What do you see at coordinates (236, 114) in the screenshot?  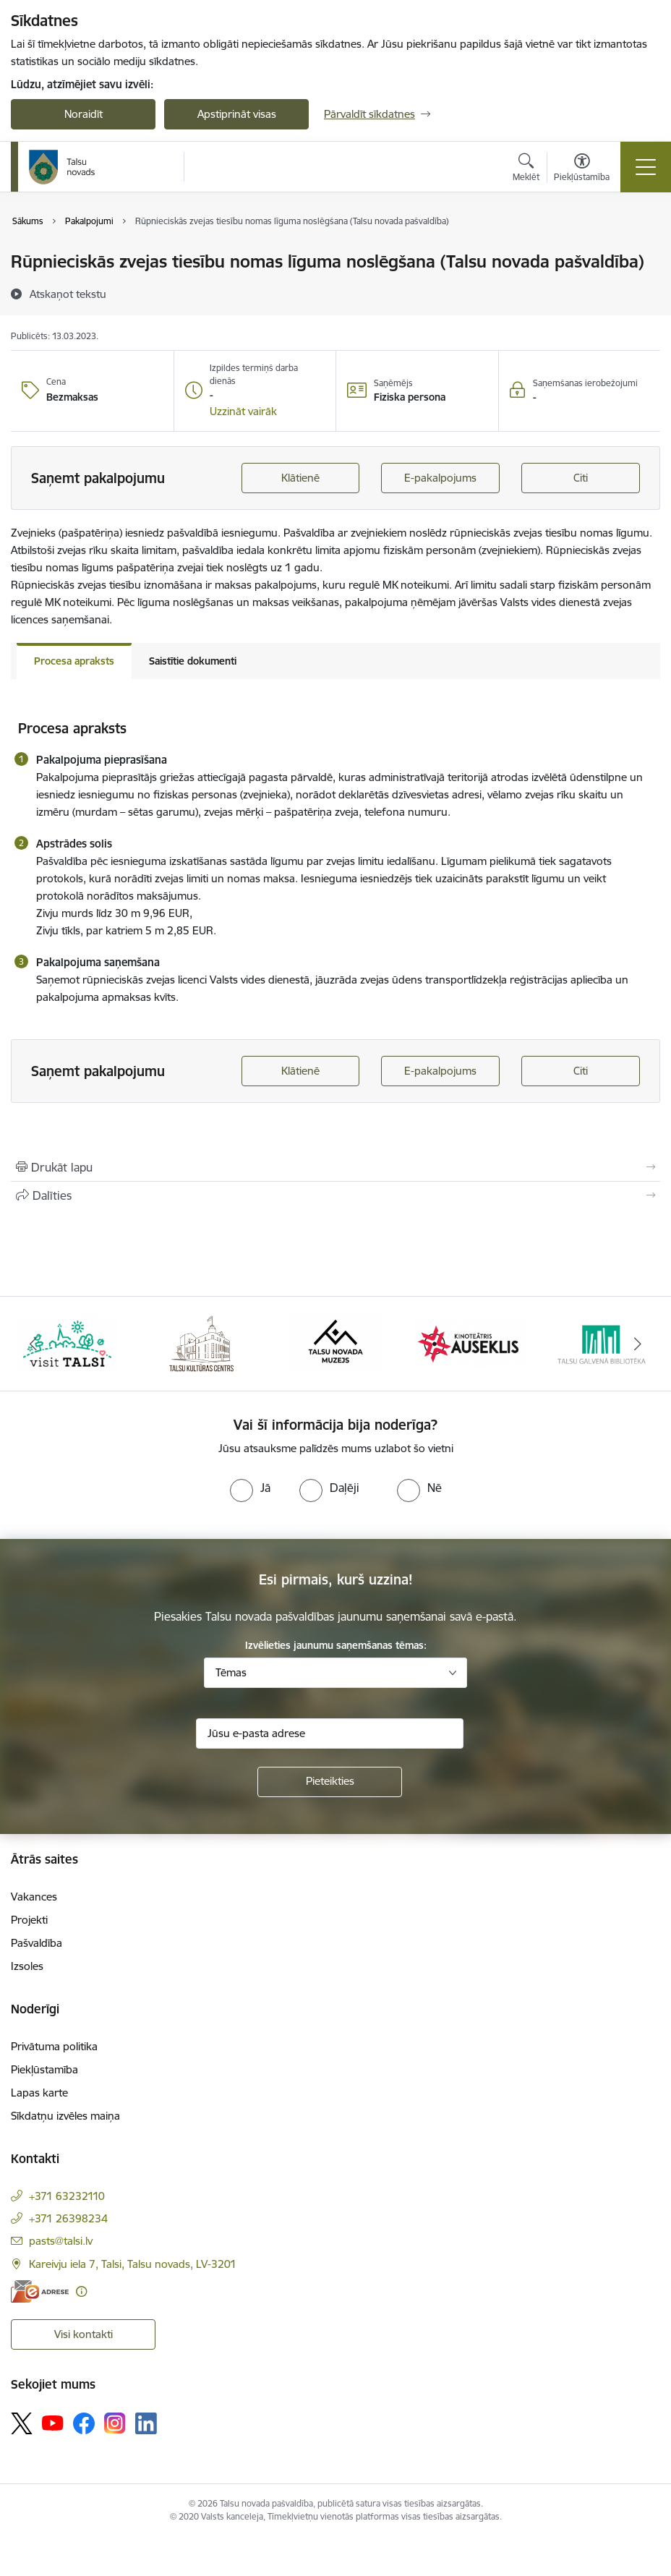 I see `Apstiprināt visas` at bounding box center [236, 114].